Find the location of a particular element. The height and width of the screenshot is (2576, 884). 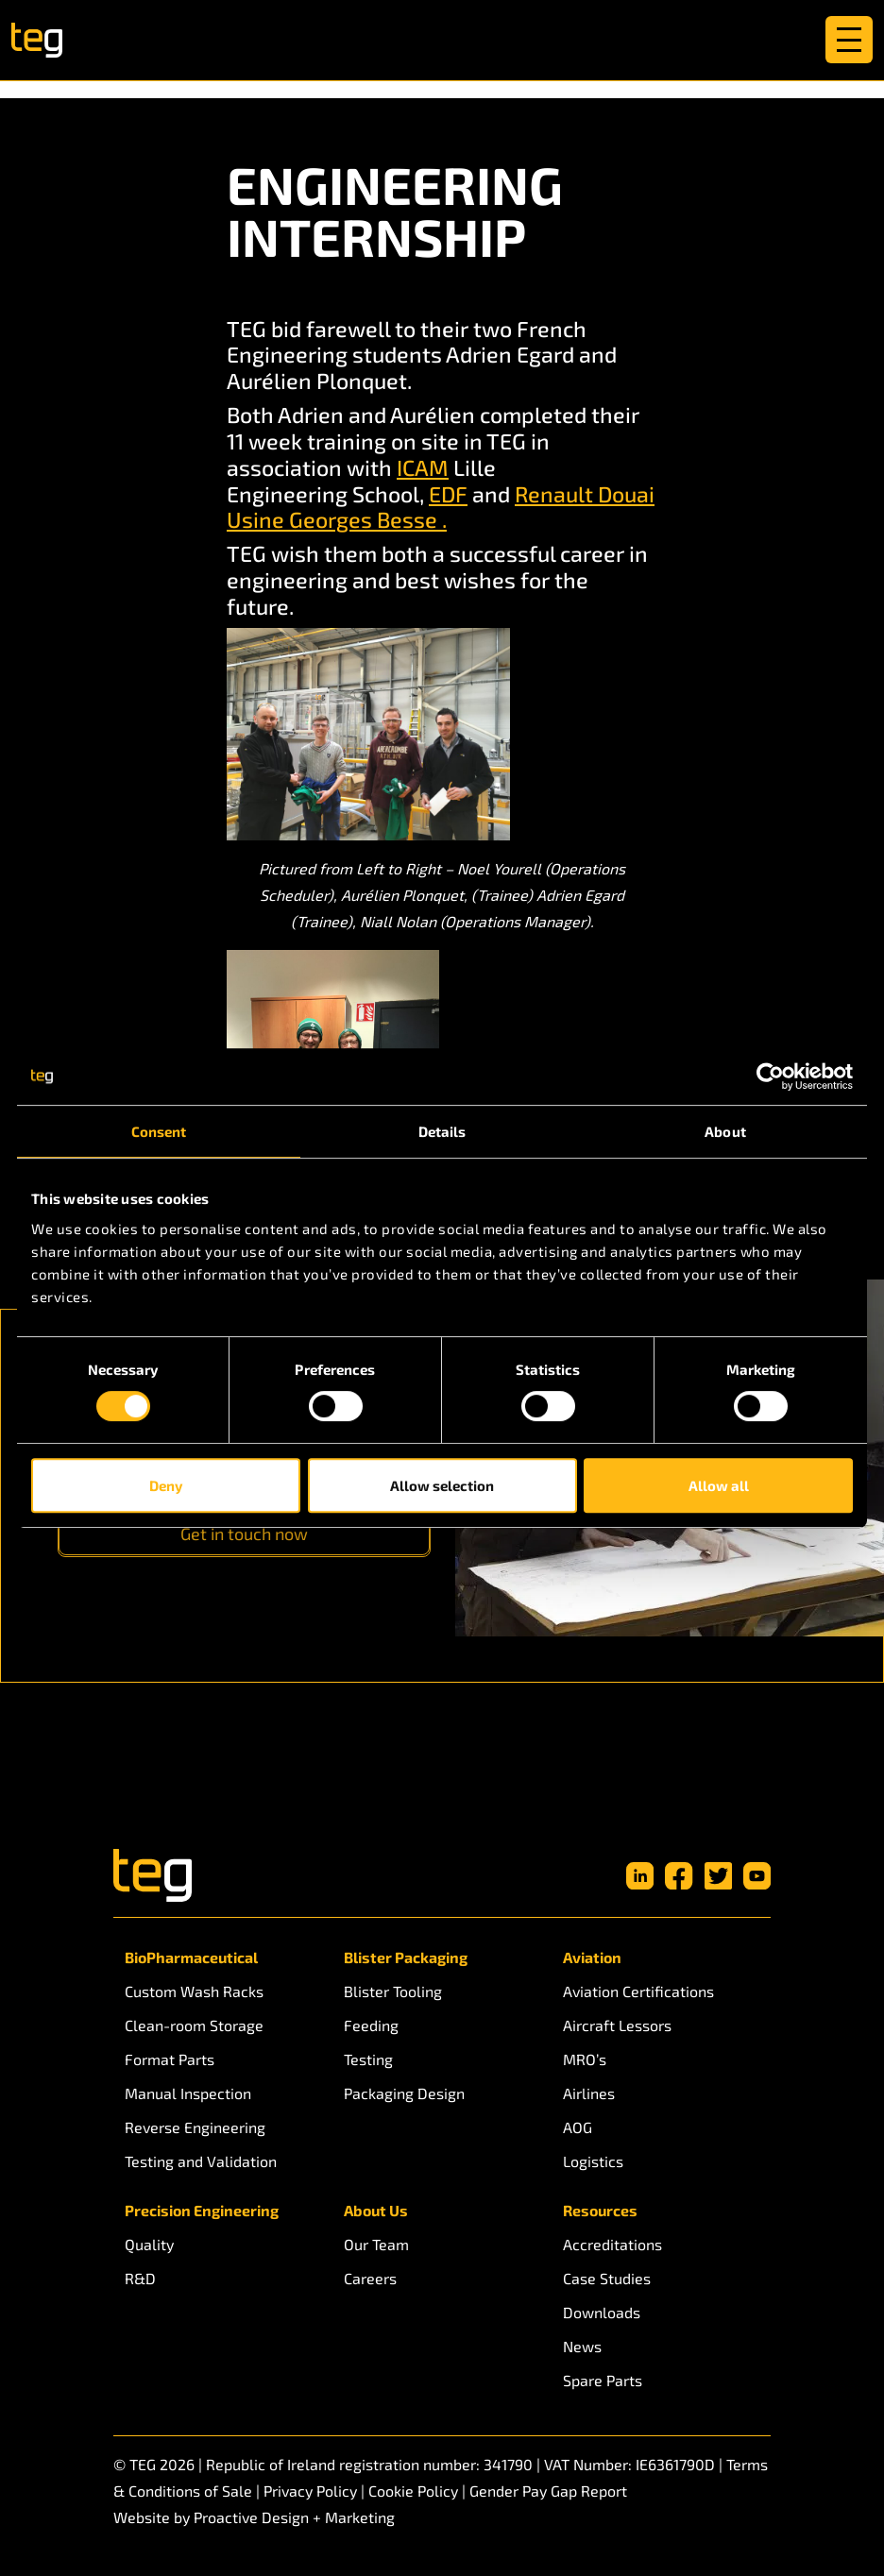

Case Studies is located at coordinates (607, 2278).